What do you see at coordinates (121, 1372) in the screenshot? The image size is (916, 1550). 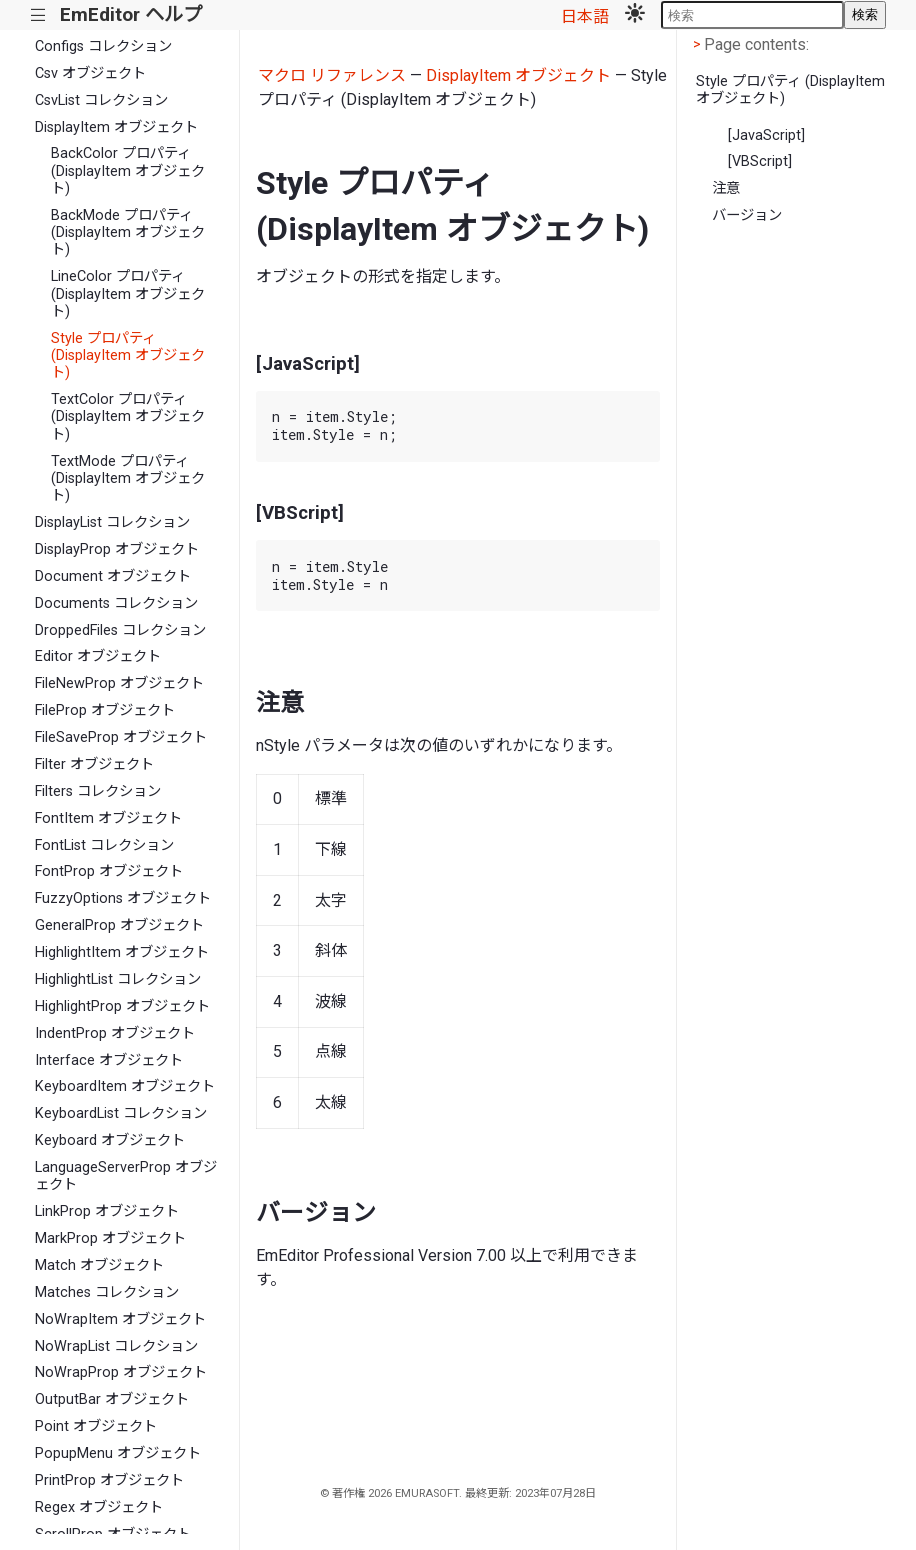 I see `NoWrapProp オブジェクト` at bounding box center [121, 1372].